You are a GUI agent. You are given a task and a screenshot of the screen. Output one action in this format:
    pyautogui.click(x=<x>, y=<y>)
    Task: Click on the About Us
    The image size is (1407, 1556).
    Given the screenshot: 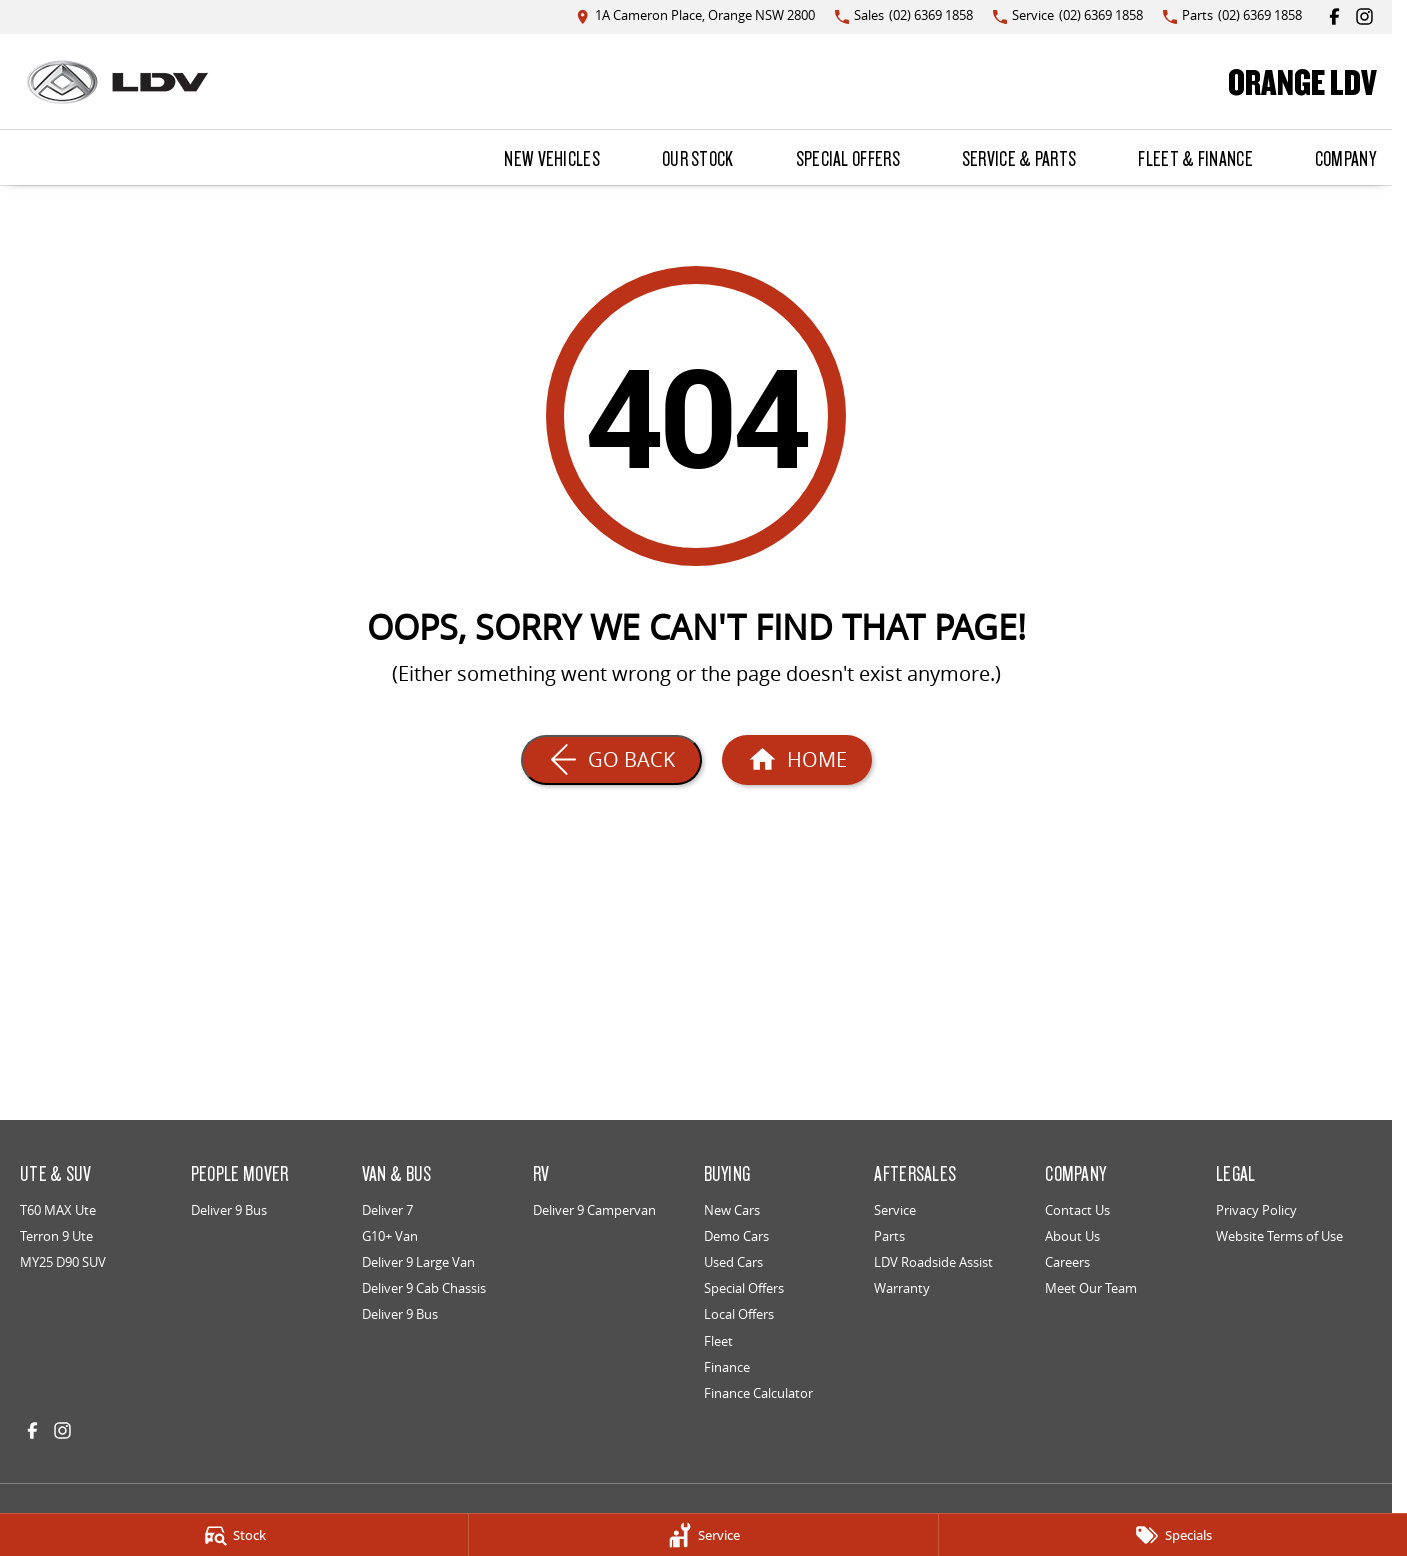 What is the action you would take?
    pyautogui.click(x=1072, y=1236)
    